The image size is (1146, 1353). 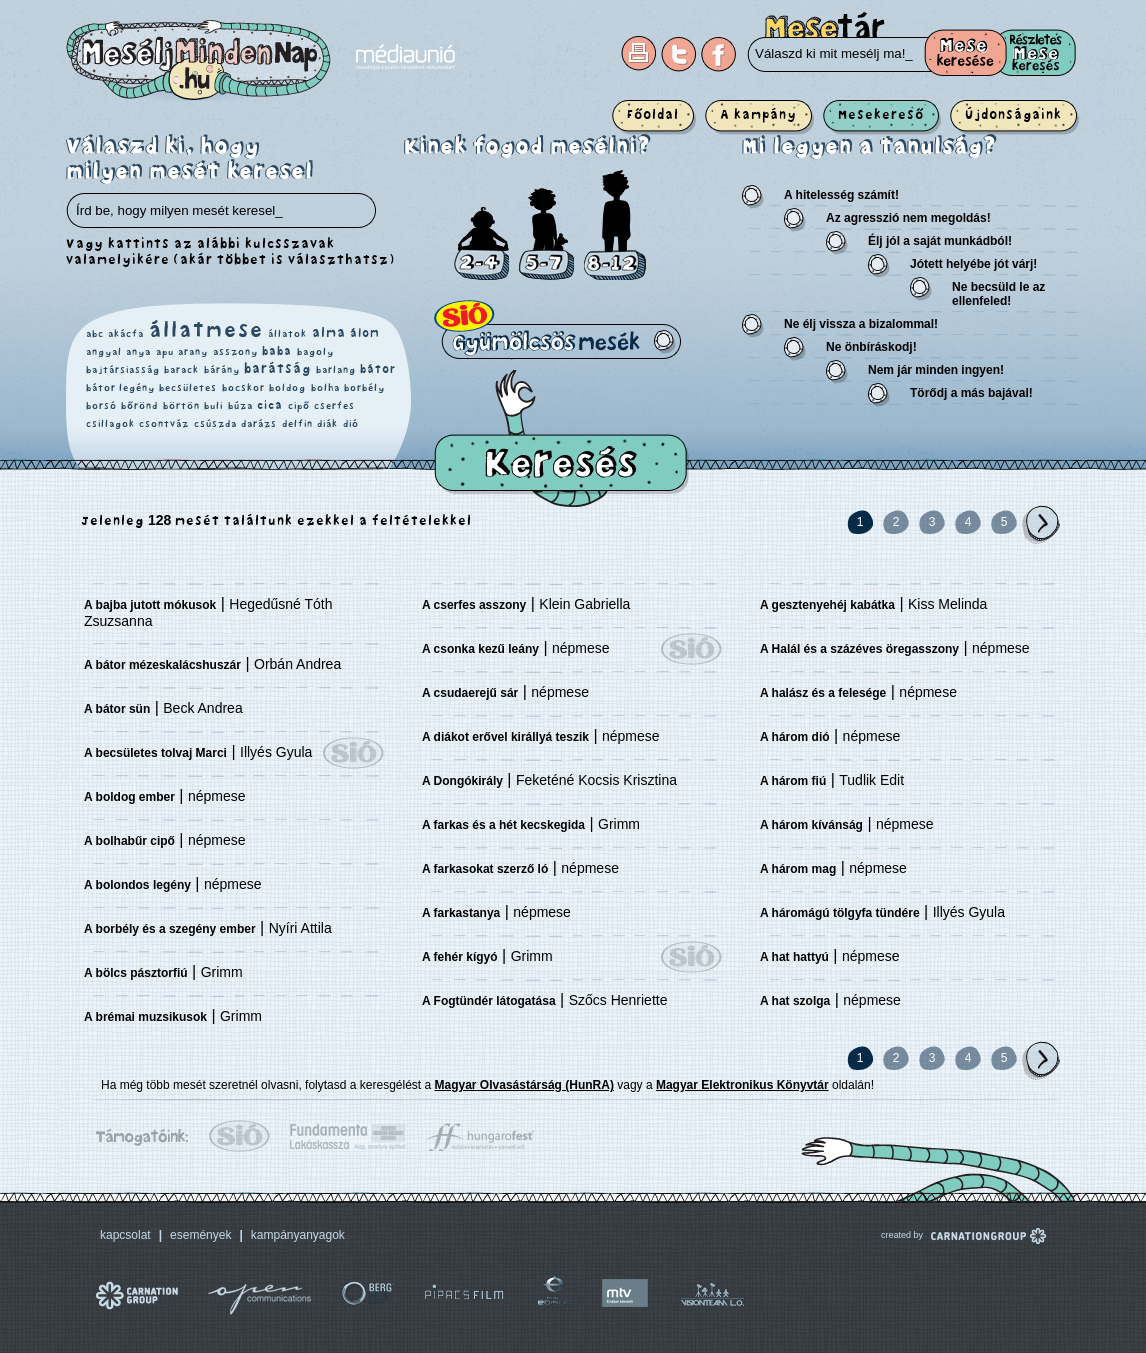 What do you see at coordinates (170, 929) in the screenshot?
I see `A borbély és a szegény ember` at bounding box center [170, 929].